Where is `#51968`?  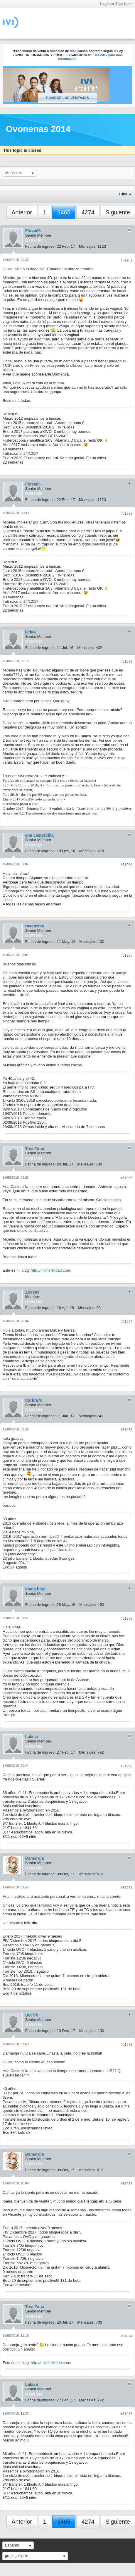 #51968 is located at coordinates (126, 1430).